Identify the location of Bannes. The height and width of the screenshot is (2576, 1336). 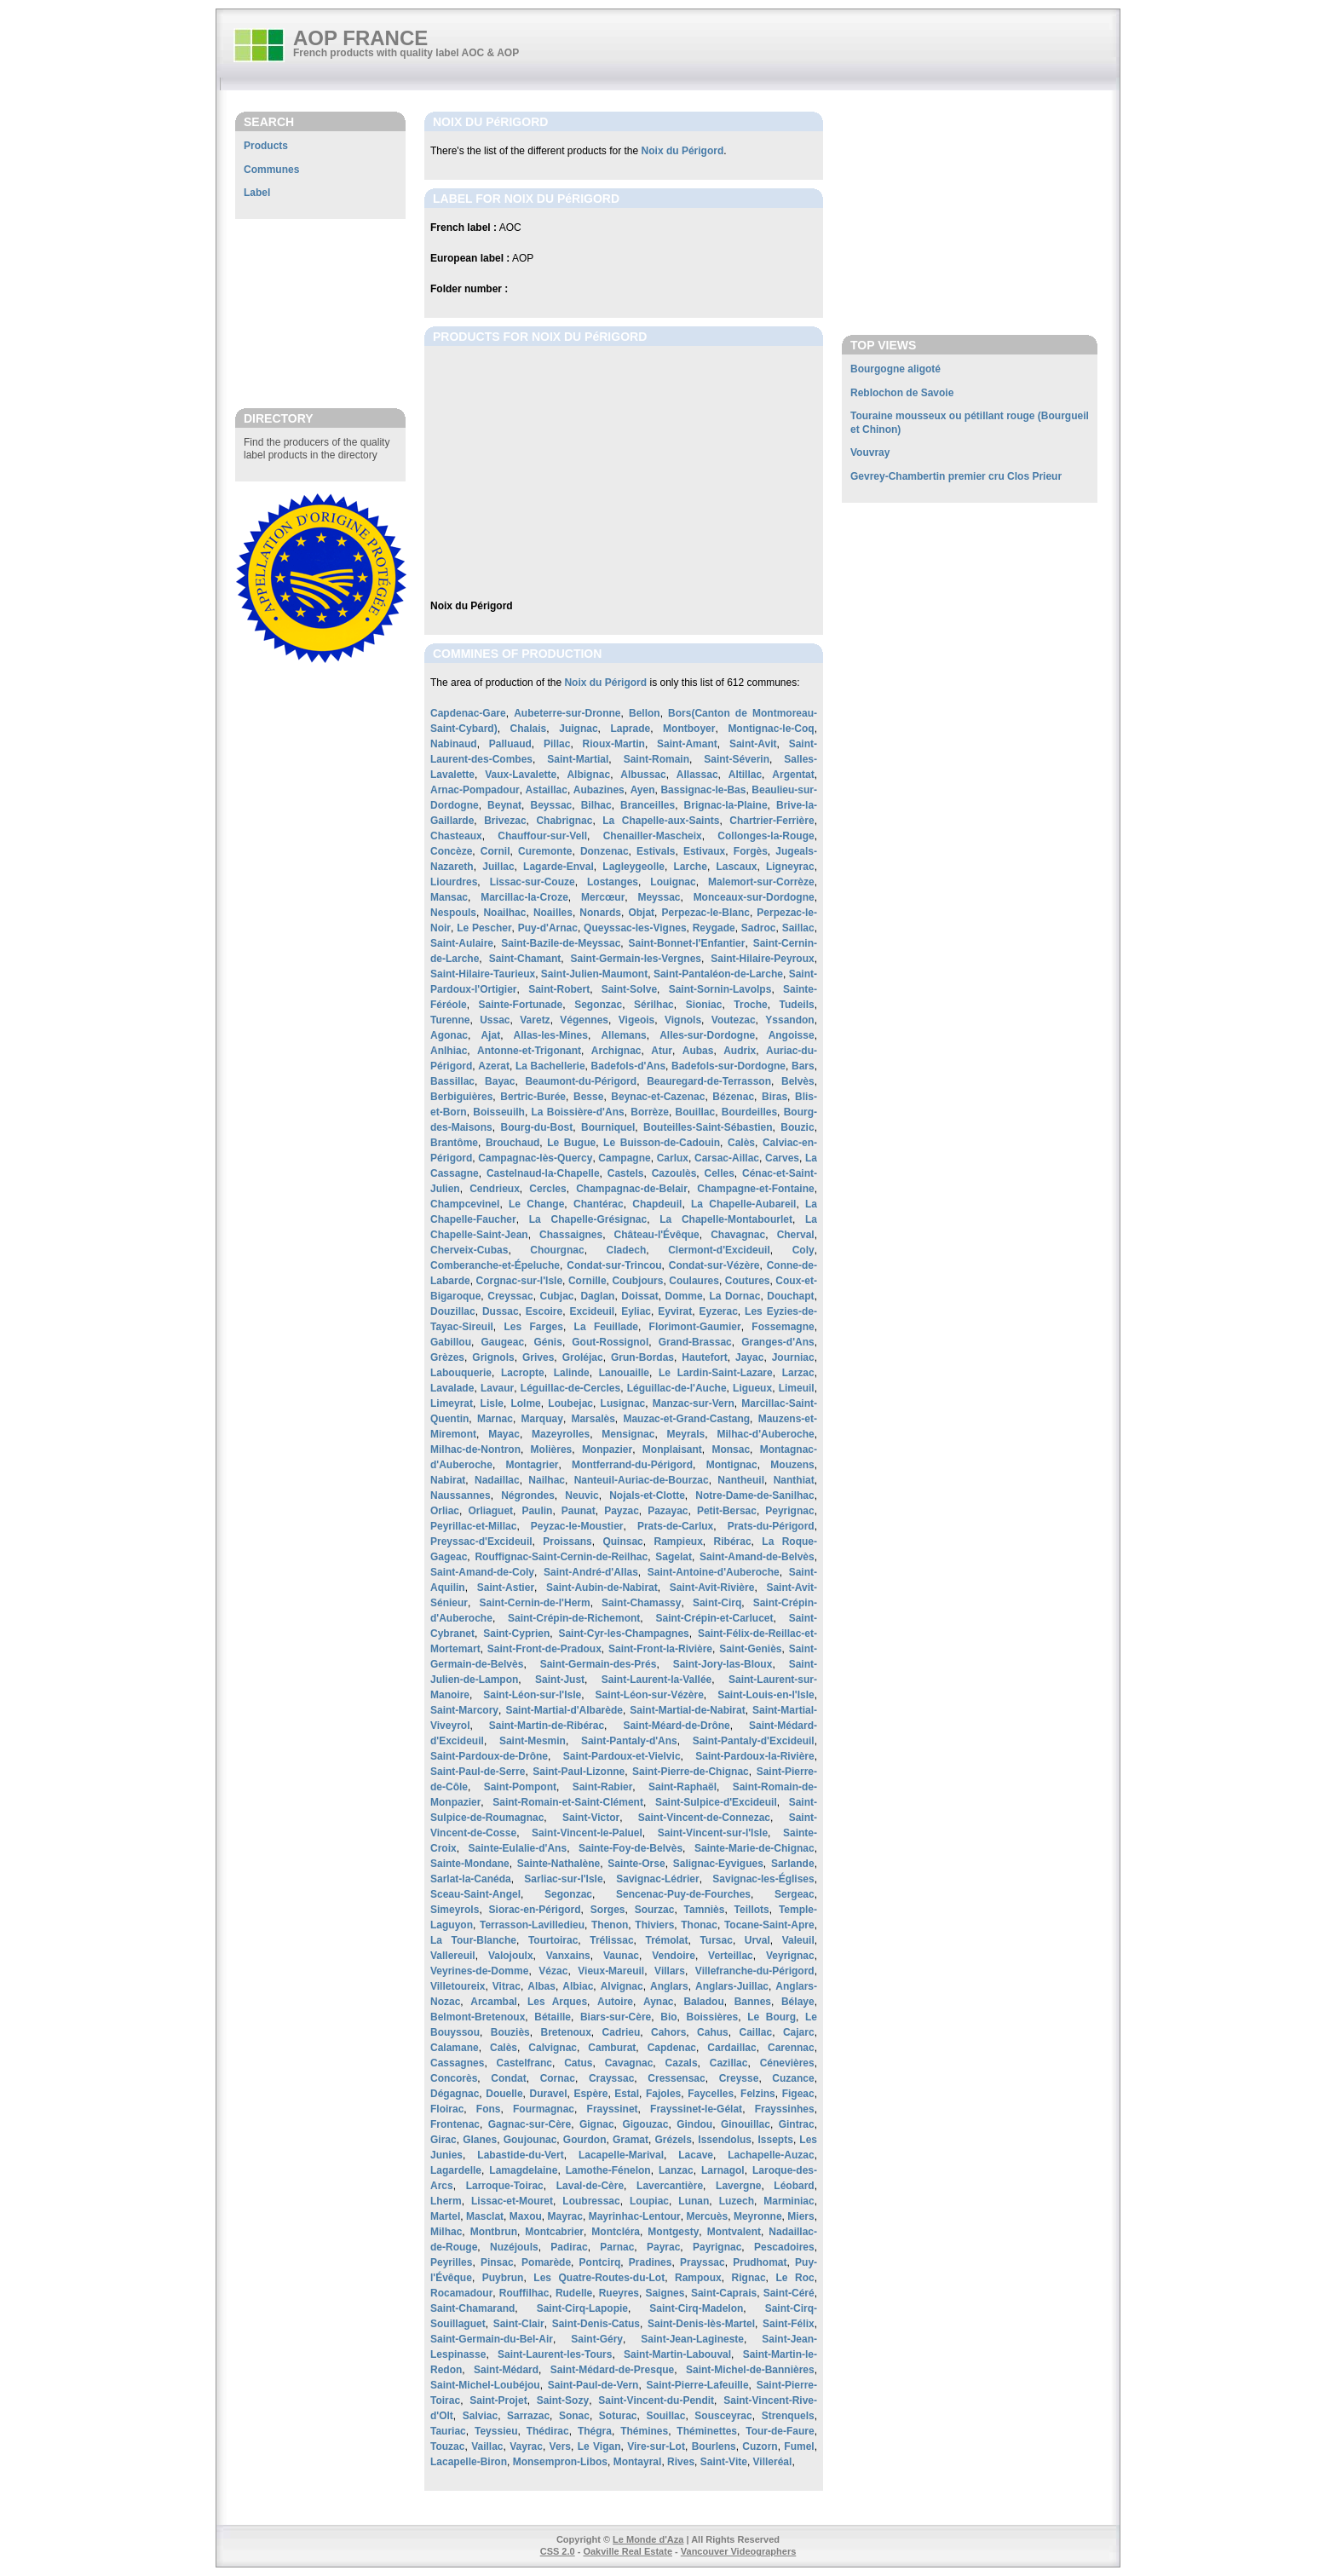
(752, 2002).